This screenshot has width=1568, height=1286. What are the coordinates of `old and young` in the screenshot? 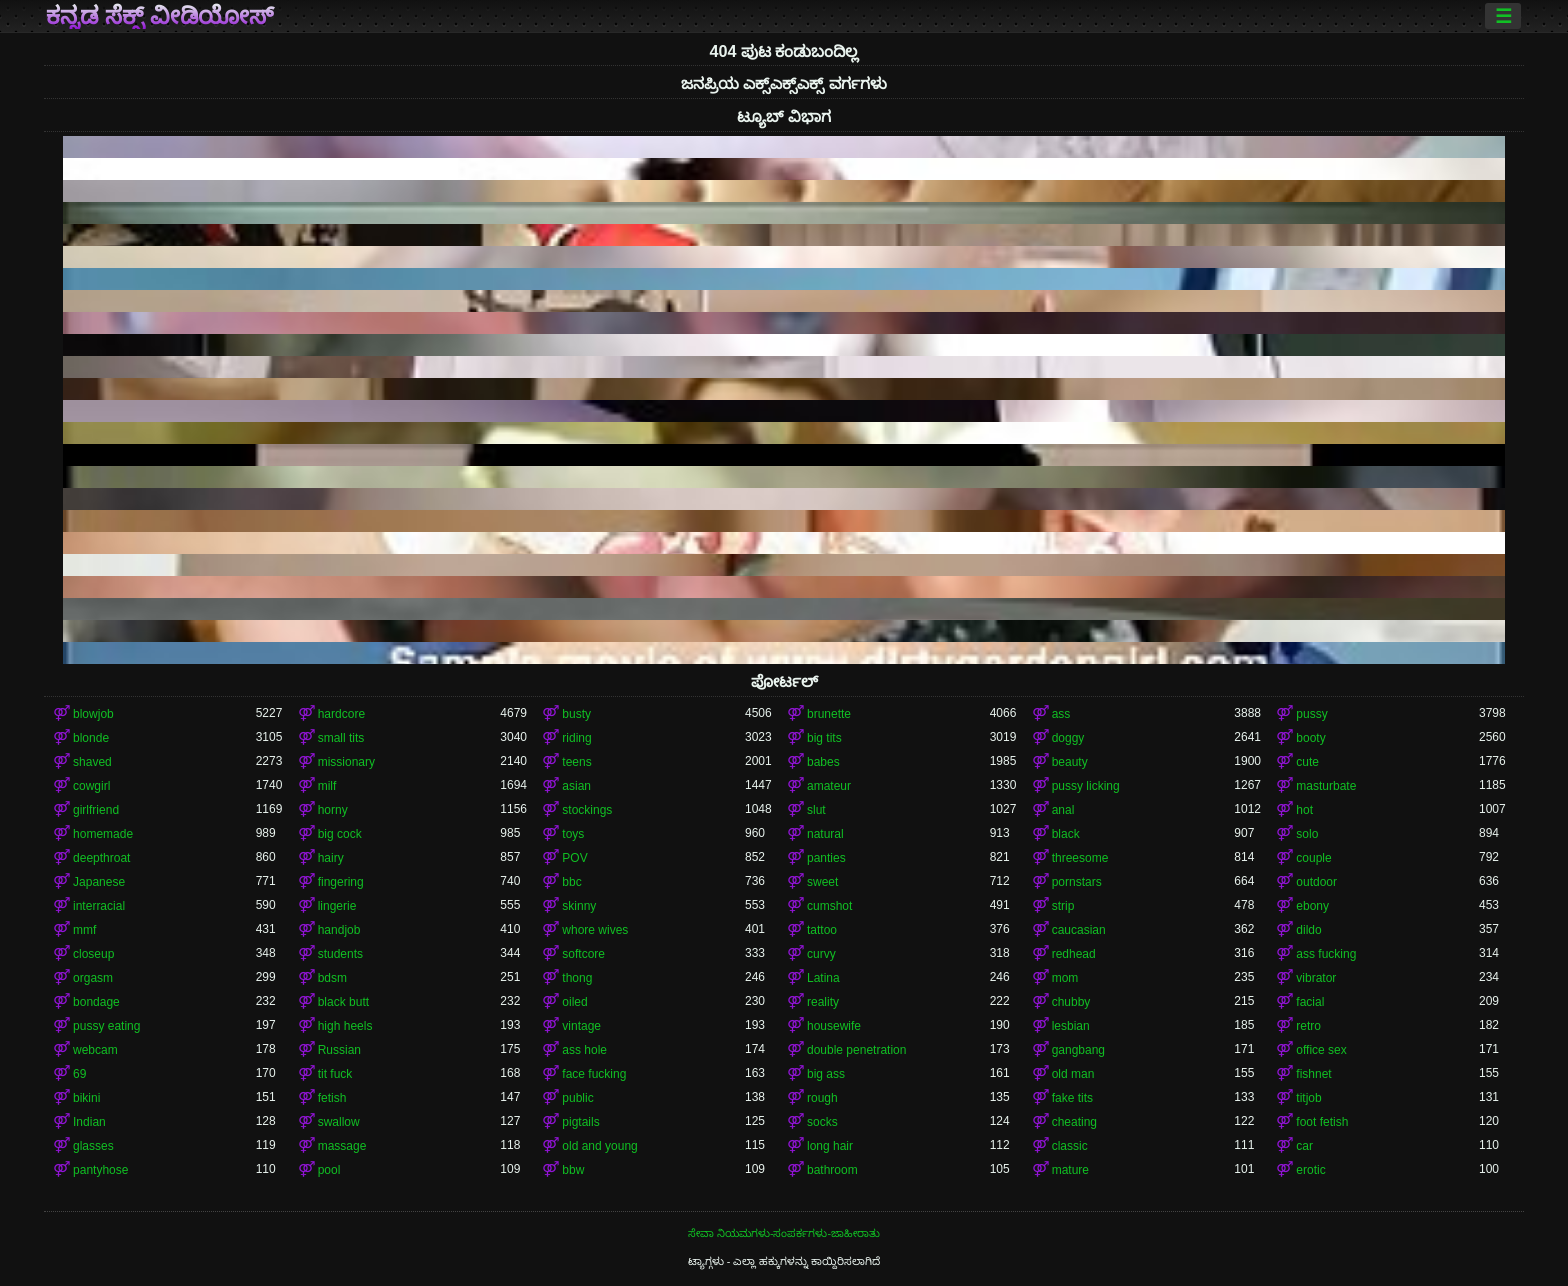 It's located at (599, 1146).